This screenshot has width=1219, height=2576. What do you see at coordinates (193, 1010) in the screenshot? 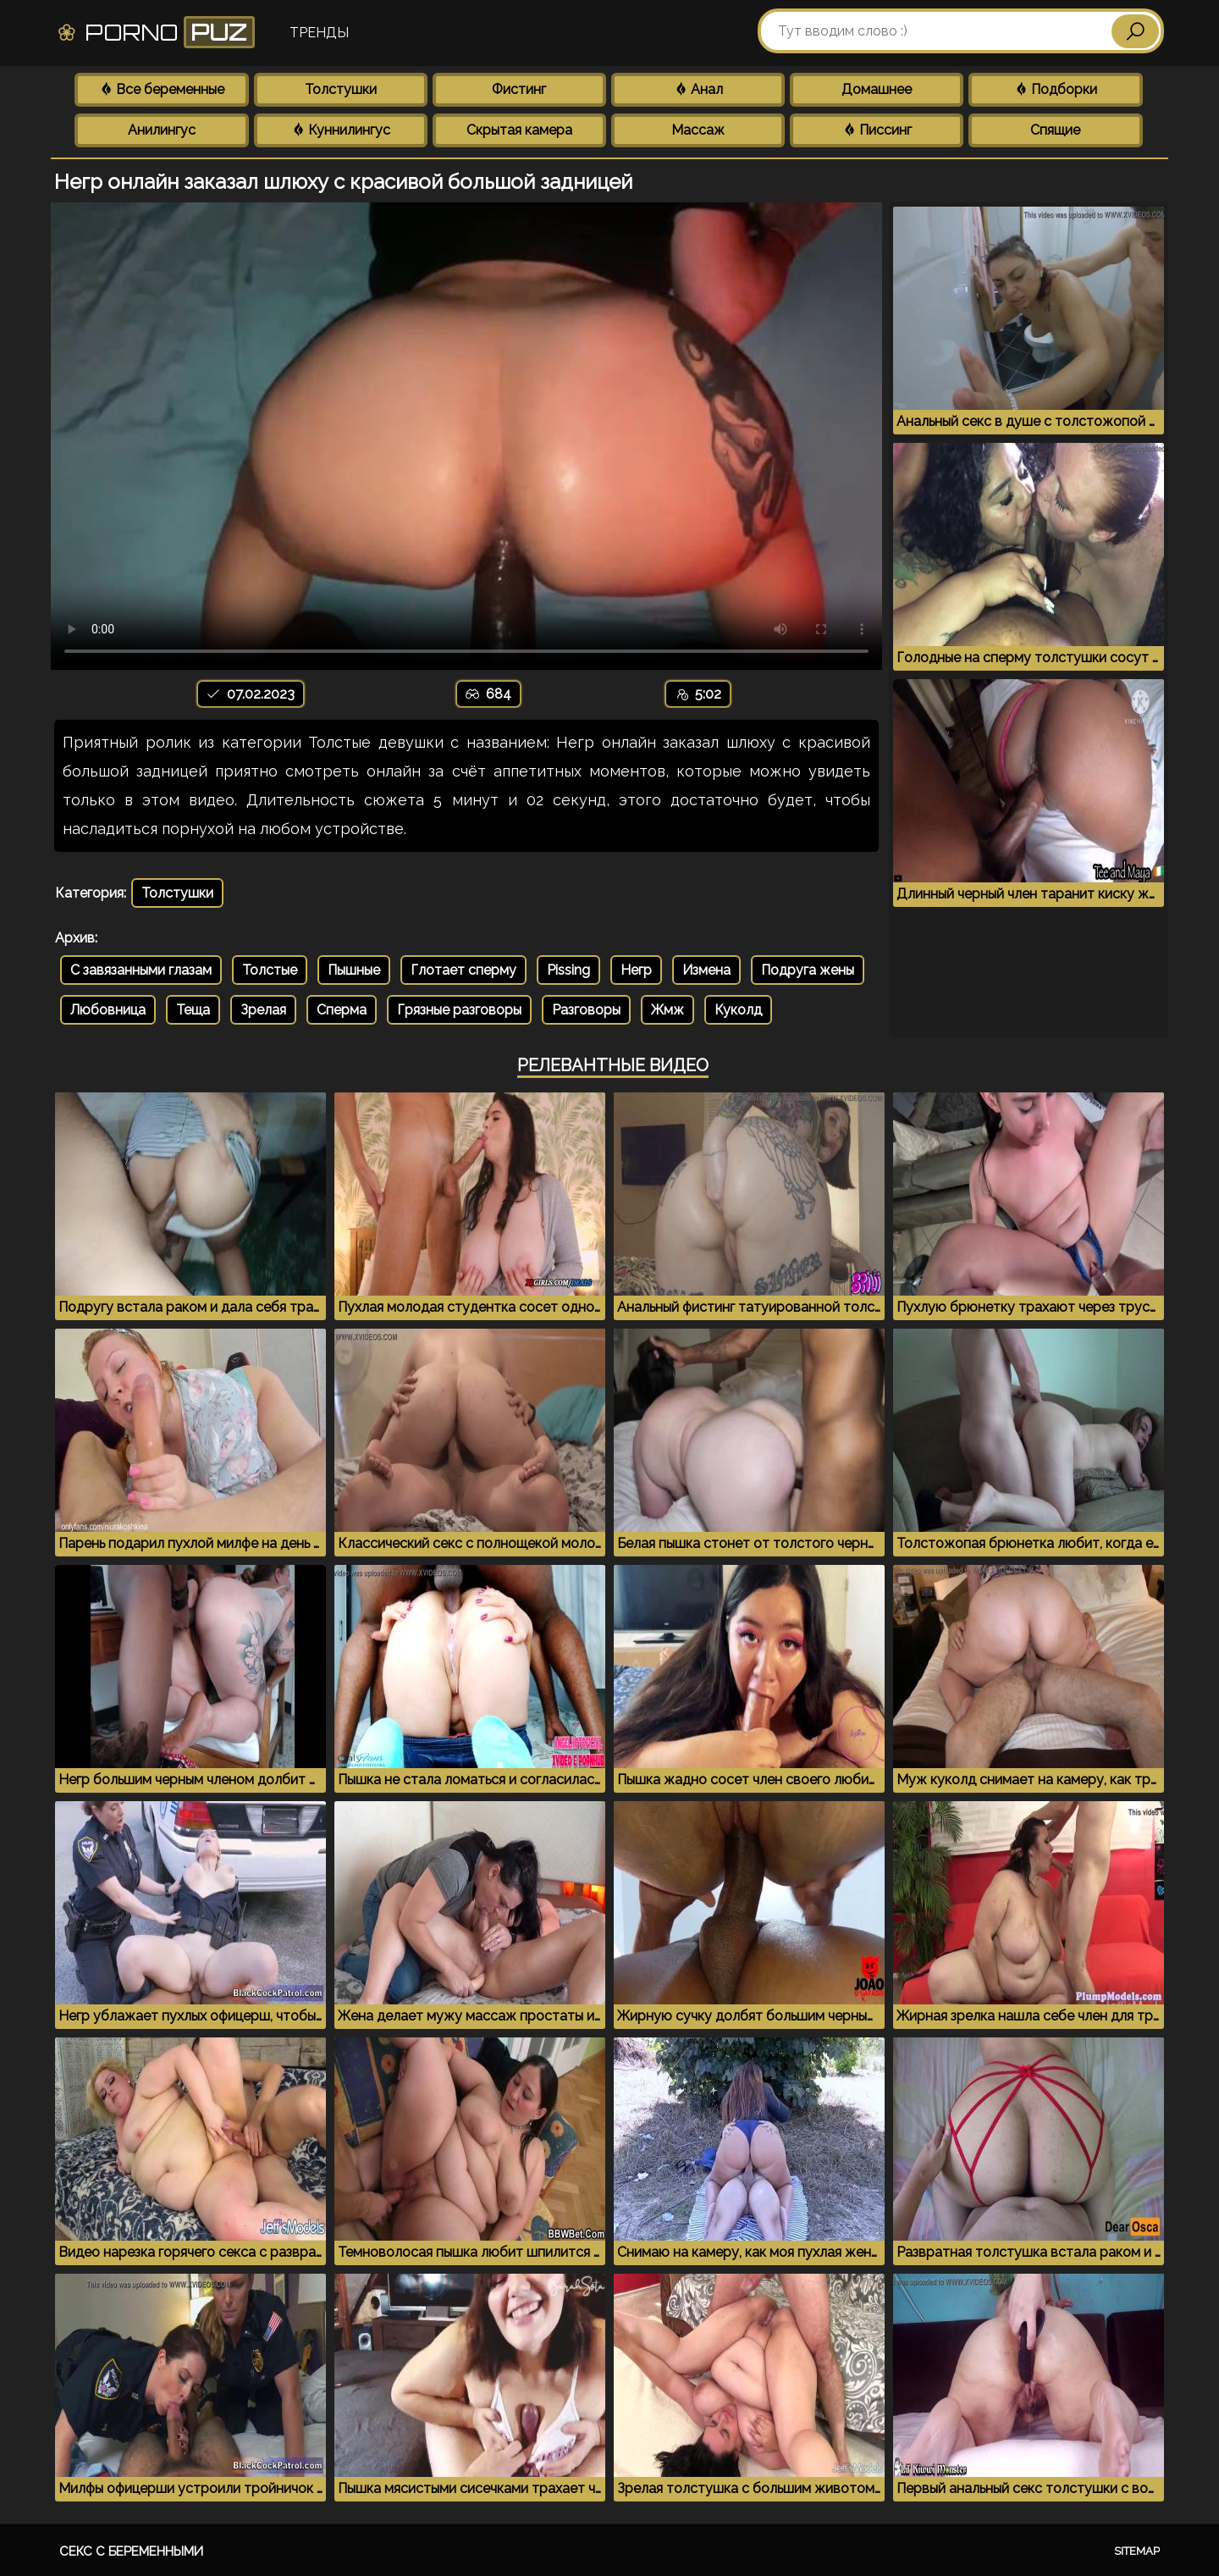
I see `Теща` at bounding box center [193, 1010].